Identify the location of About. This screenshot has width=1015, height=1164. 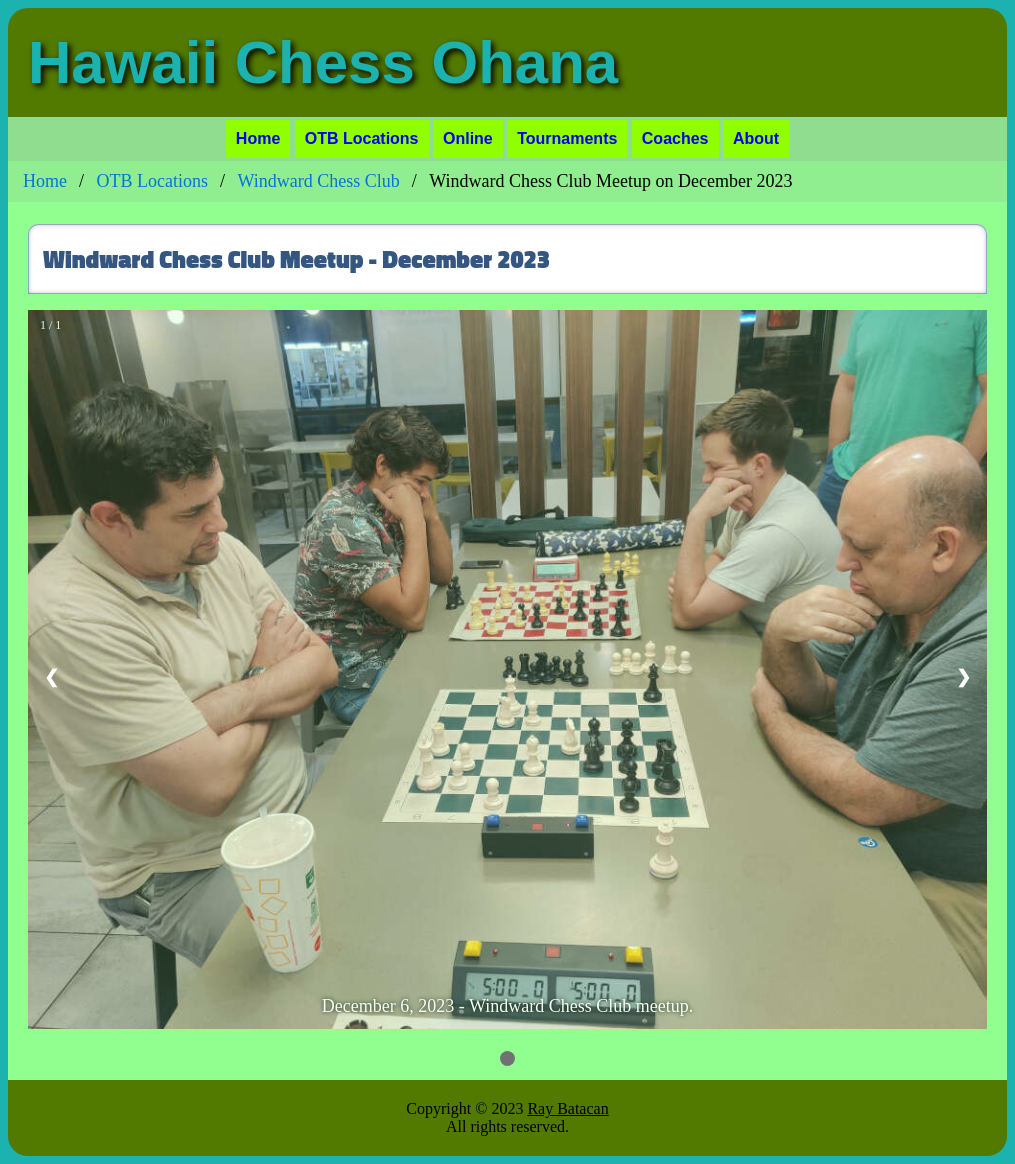
(756, 138).